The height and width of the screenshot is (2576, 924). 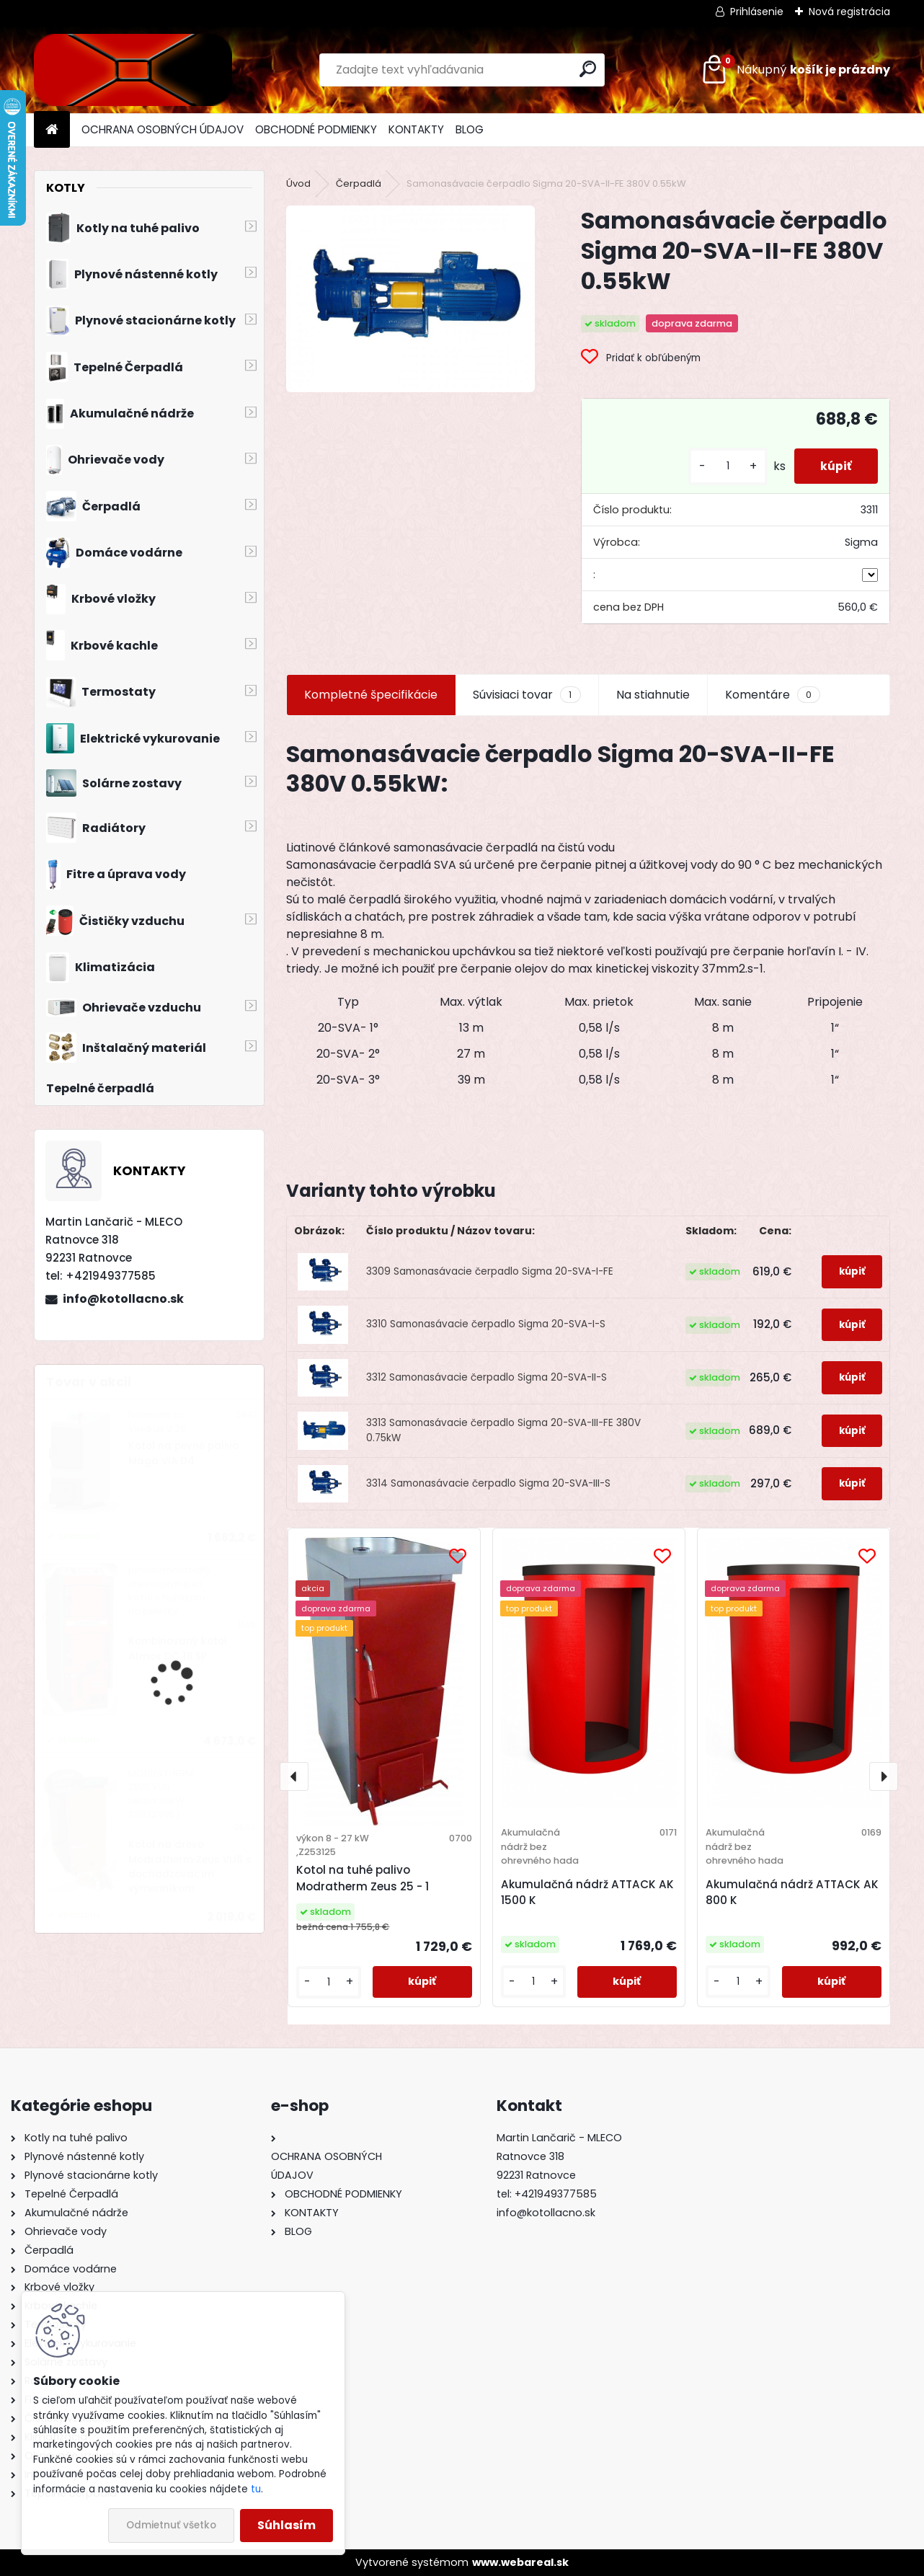 What do you see at coordinates (772, 695) in the screenshot?
I see `Komentáre` at bounding box center [772, 695].